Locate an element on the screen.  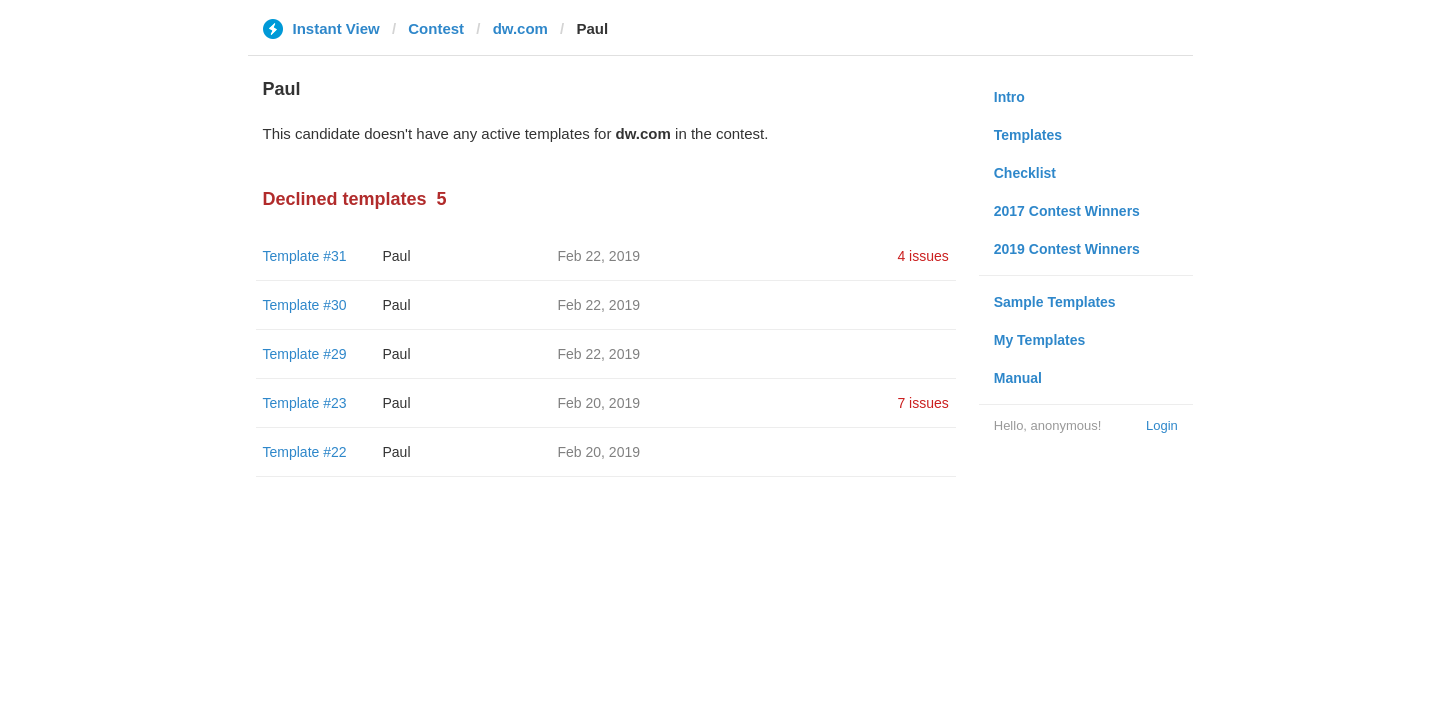
Template #23 is located at coordinates (305, 403).